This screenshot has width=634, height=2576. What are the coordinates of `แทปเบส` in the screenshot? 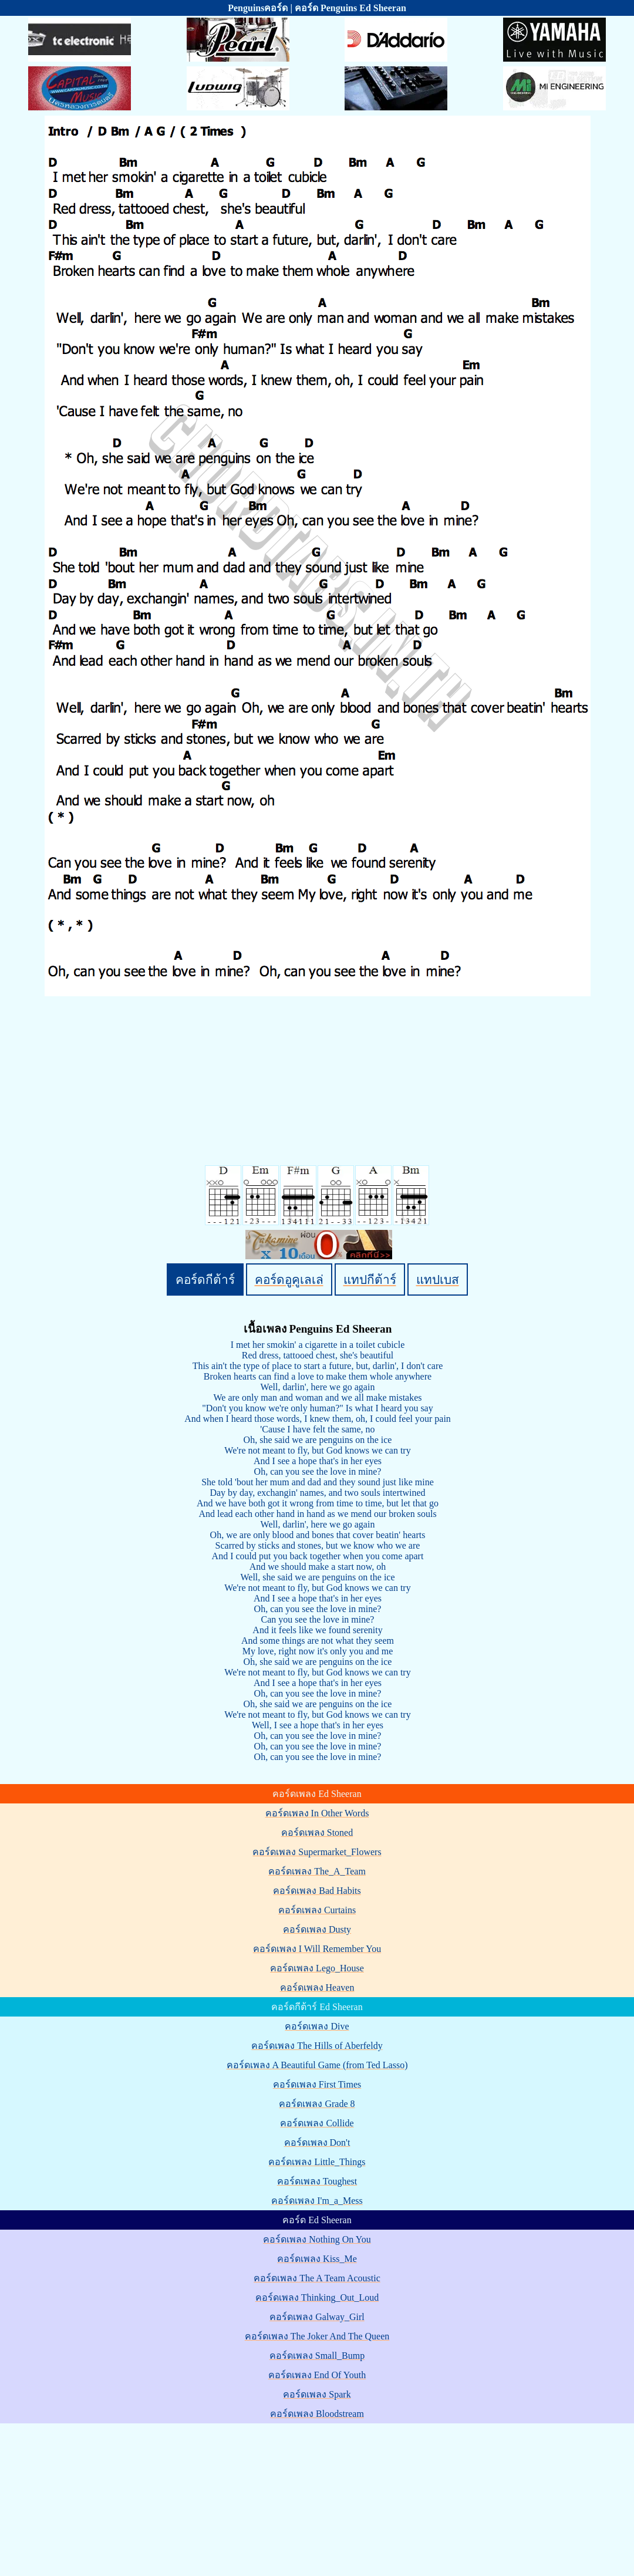 It's located at (437, 1279).